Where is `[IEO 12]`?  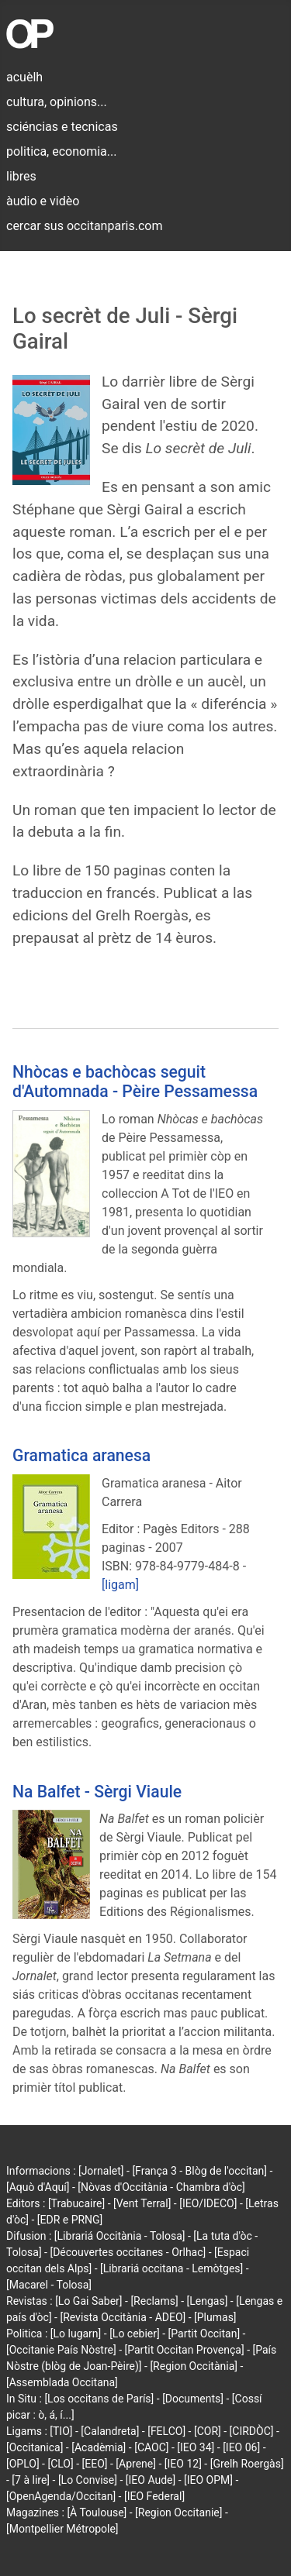 [IEO 12] is located at coordinates (183, 2463).